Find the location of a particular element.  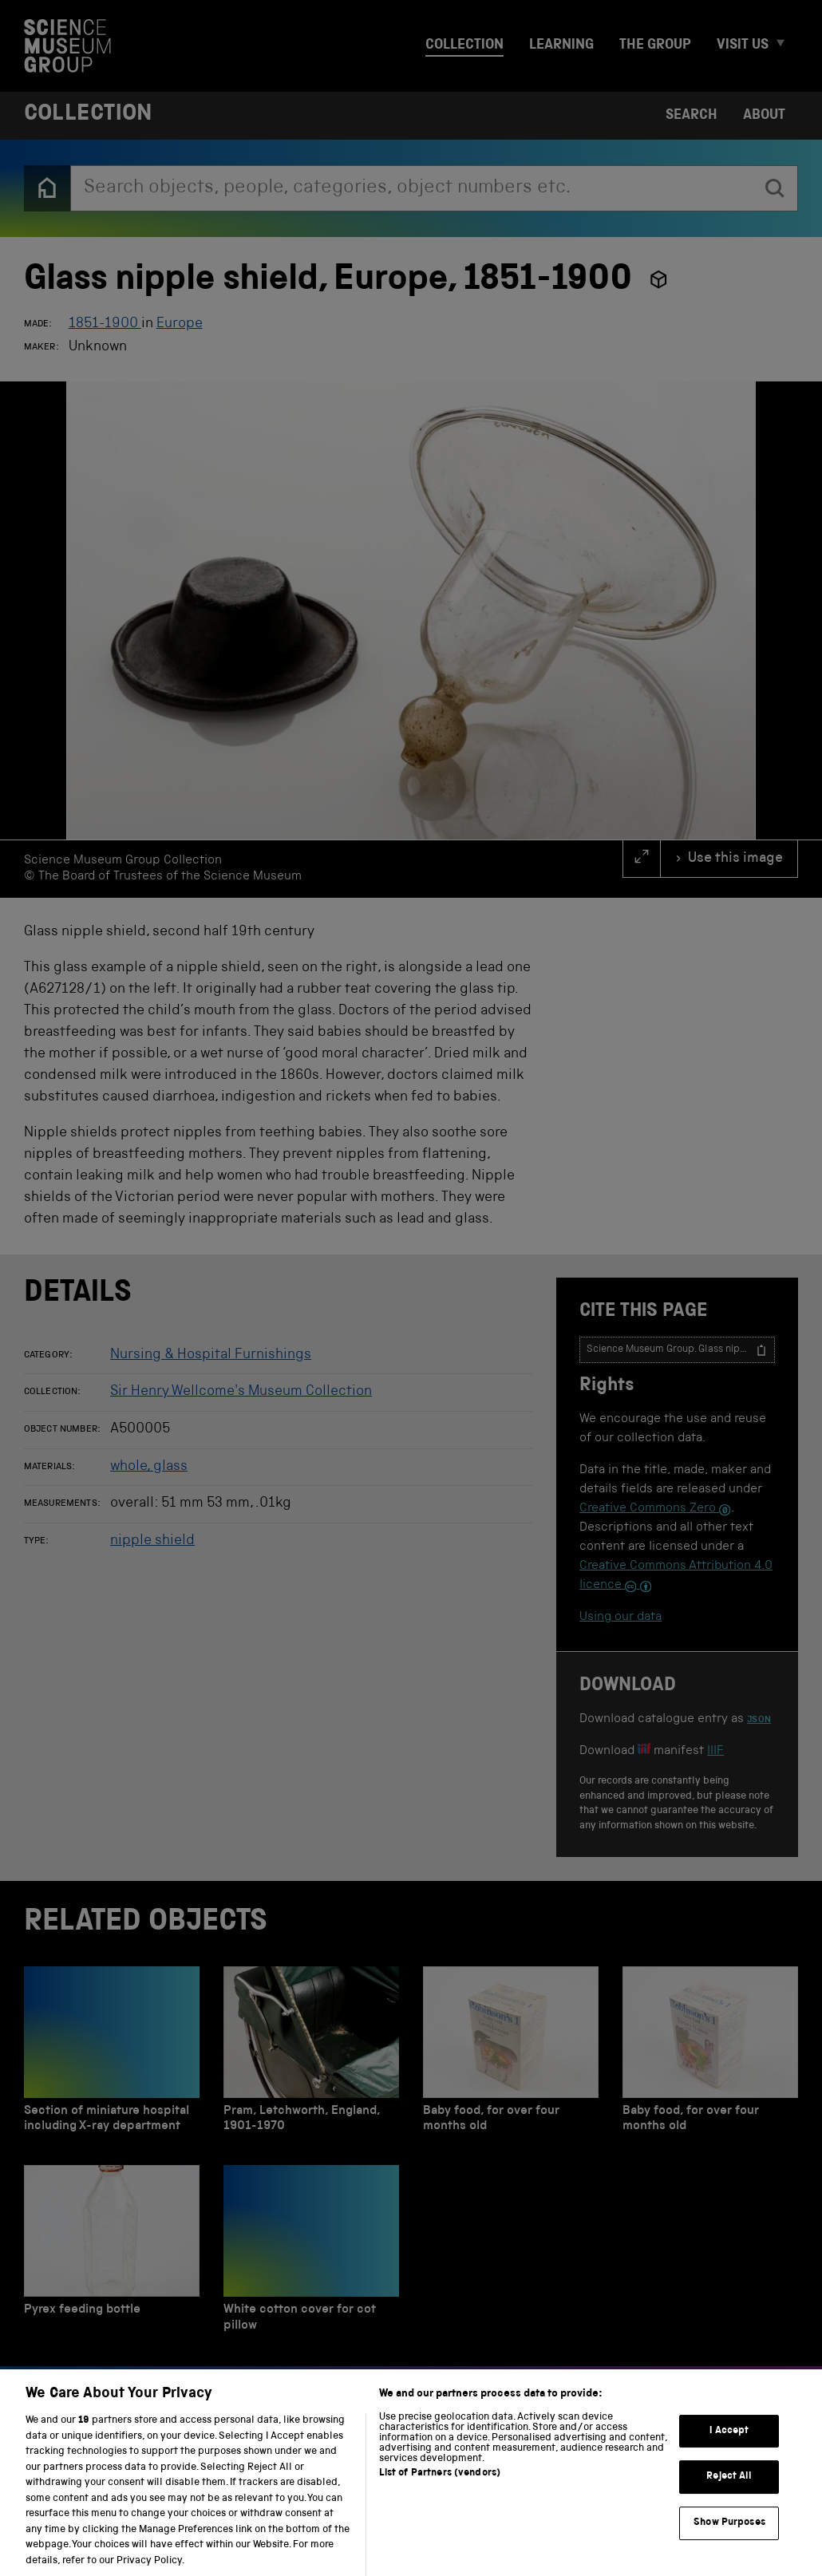

Show Purposes [Show Purposes, Opens the preference center dialog] is located at coordinates (729, 2540).